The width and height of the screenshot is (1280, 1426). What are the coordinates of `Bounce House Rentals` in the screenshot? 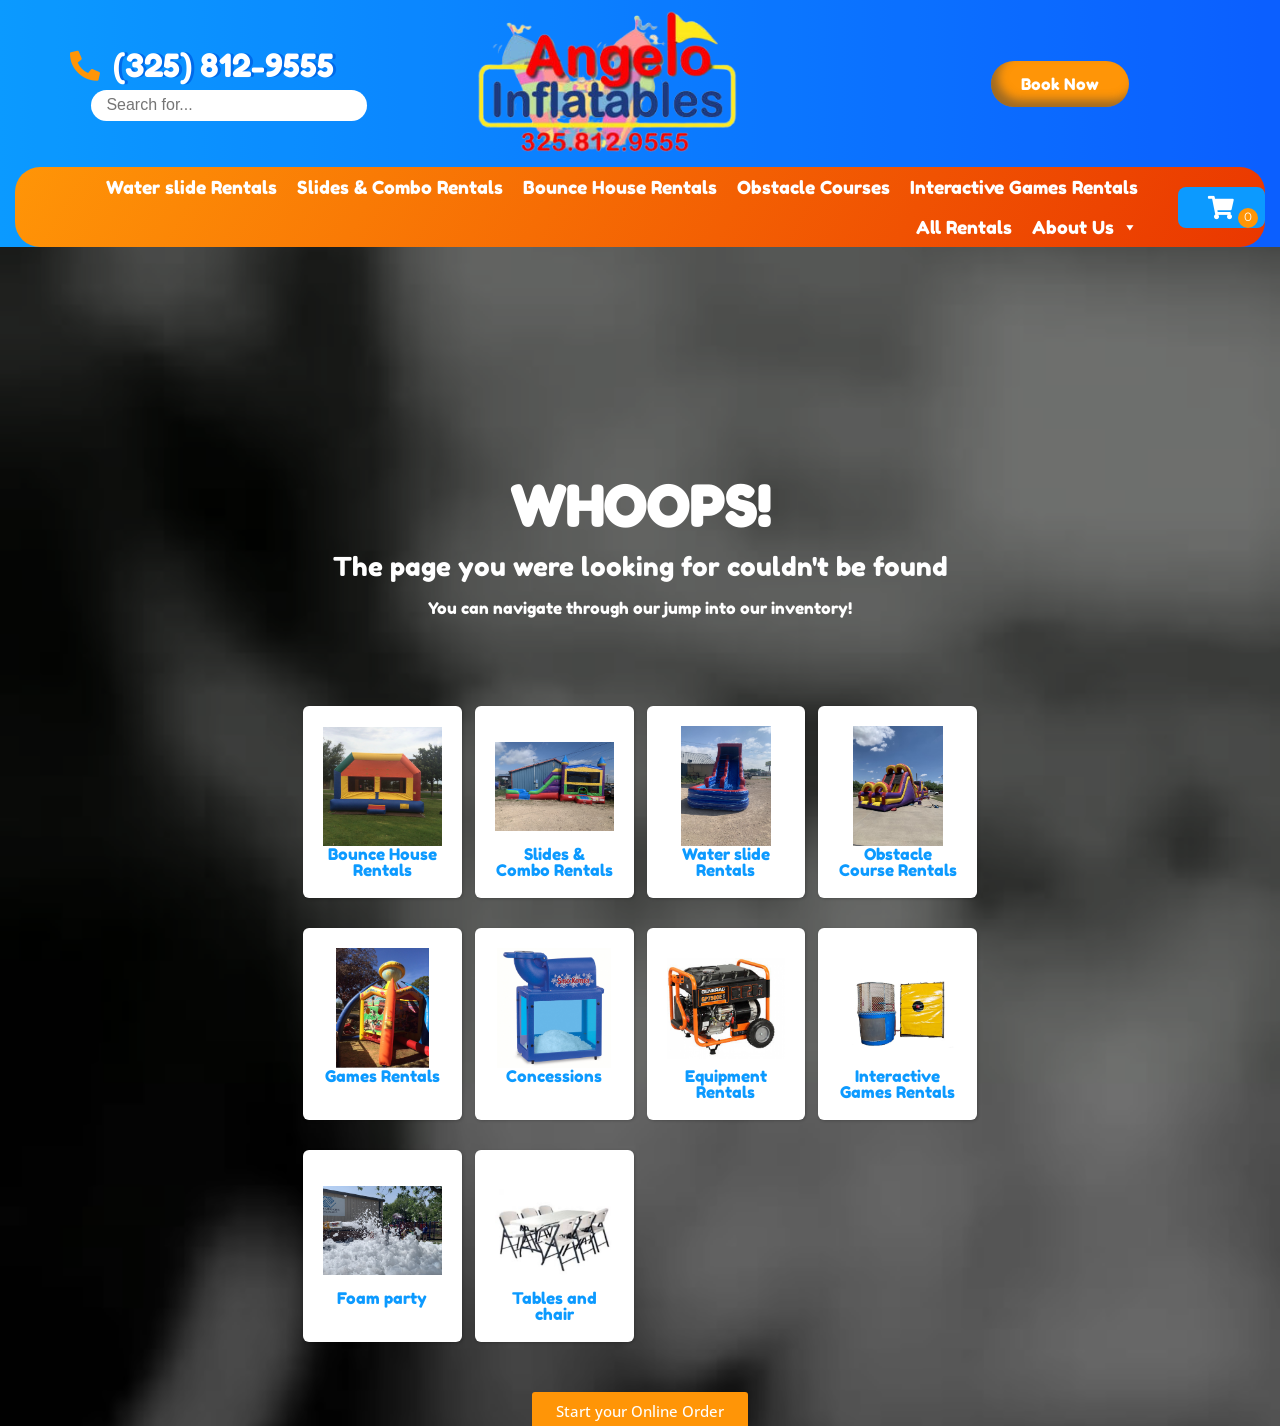 It's located at (620, 187).